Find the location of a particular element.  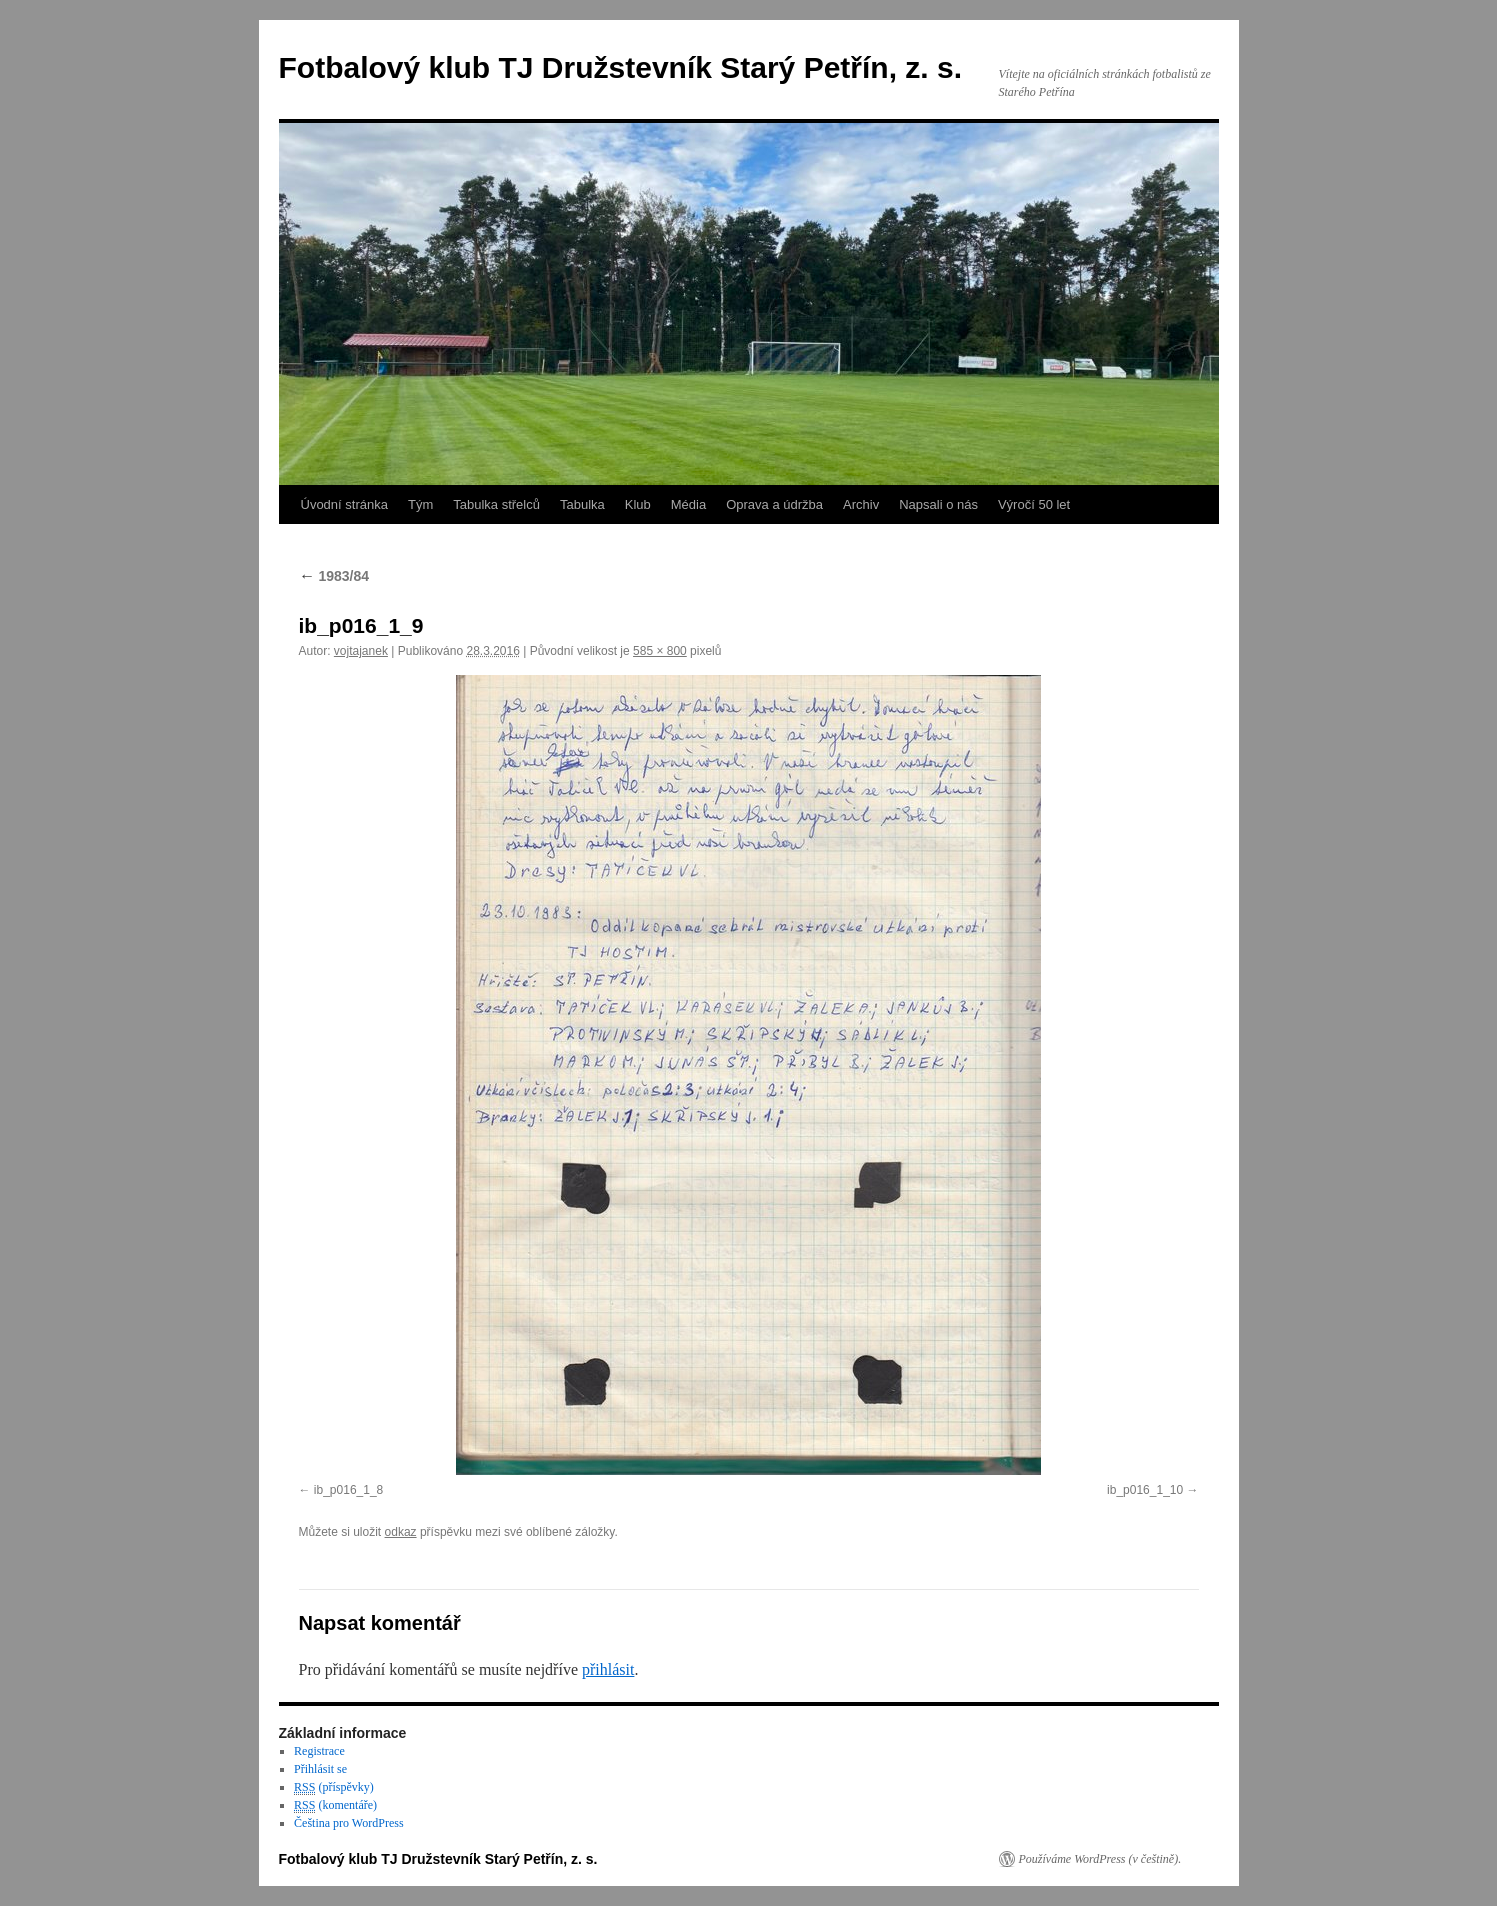

Používáme WordPress (v češtině). is located at coordinates (1100, 1859).